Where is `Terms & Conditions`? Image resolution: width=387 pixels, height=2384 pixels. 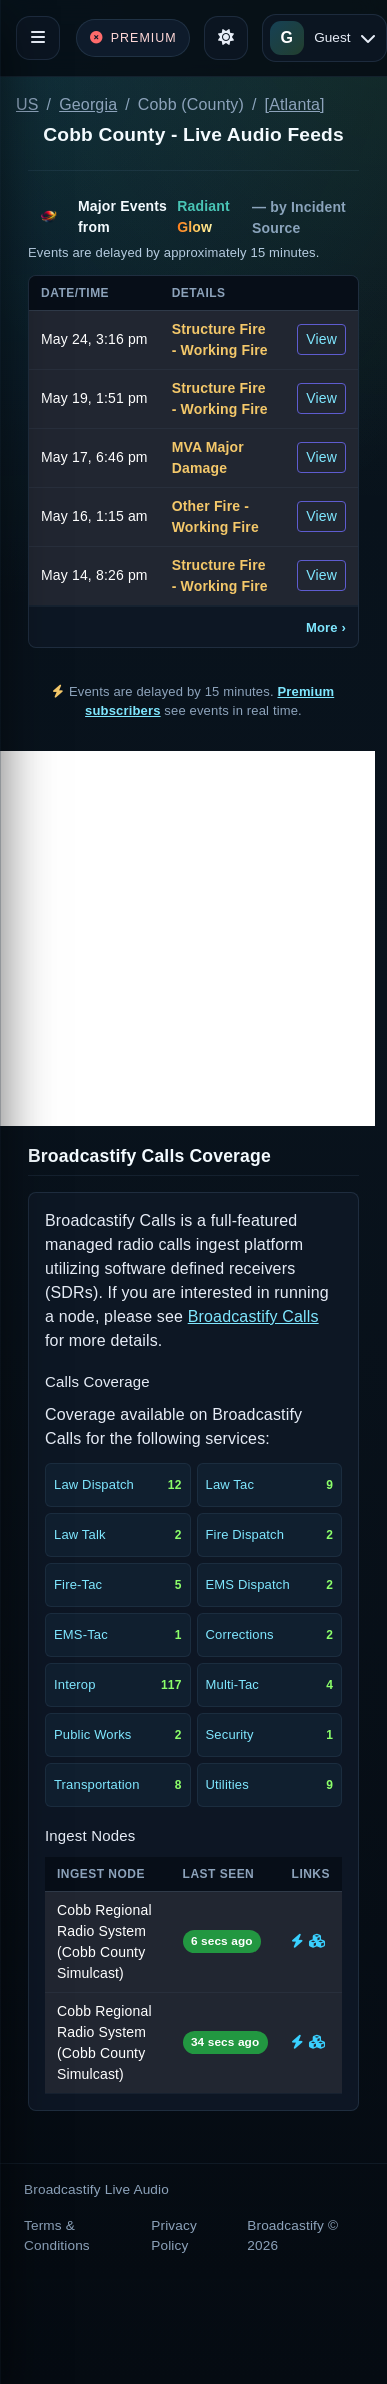 Terms & Conditions is located at coordinates (57, 2235).